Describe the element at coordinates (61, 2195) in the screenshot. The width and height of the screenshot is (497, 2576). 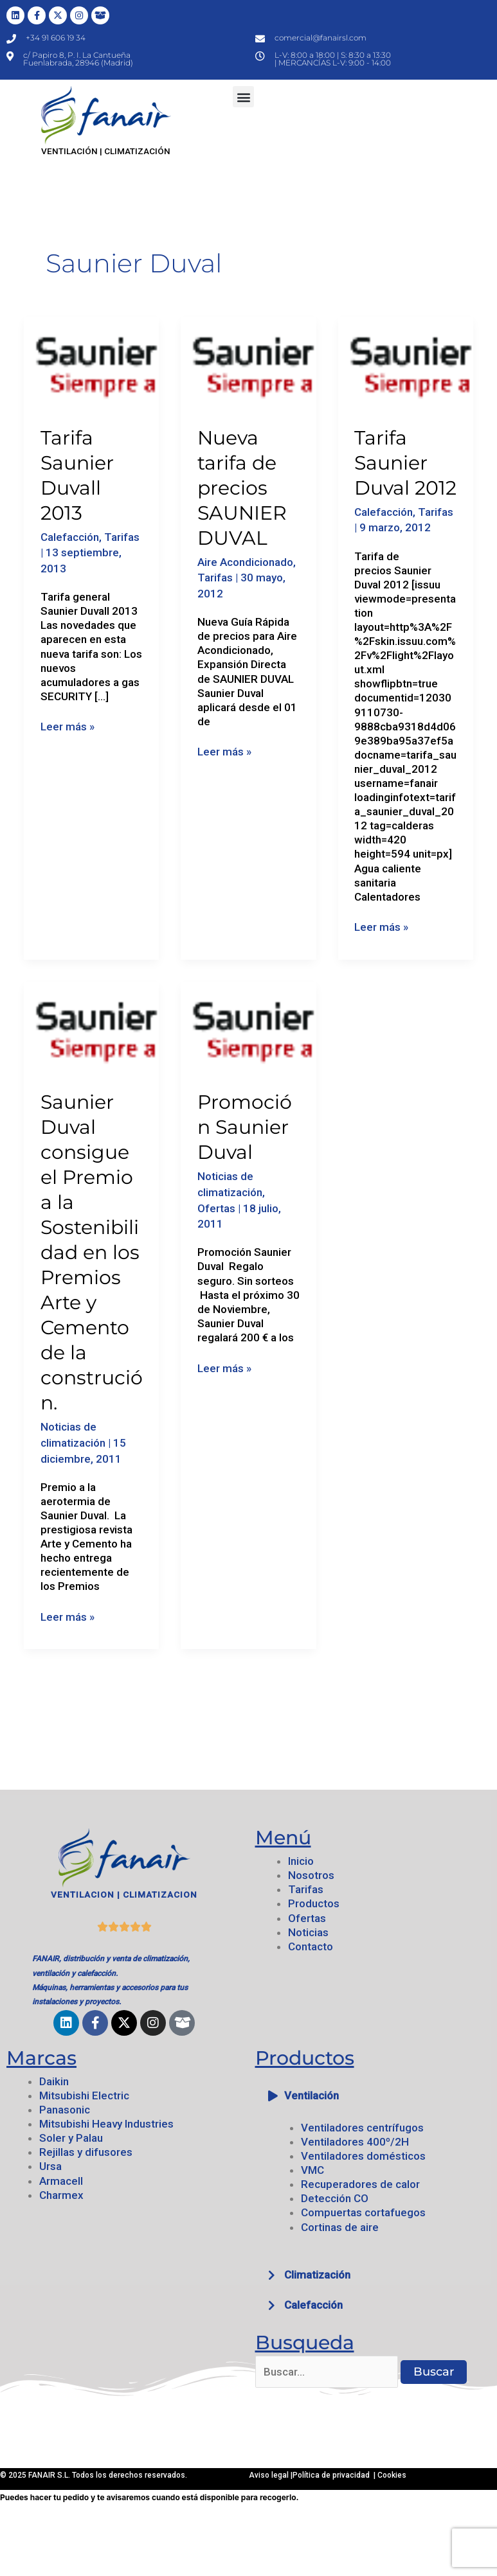
I see `Charmex` at that location.